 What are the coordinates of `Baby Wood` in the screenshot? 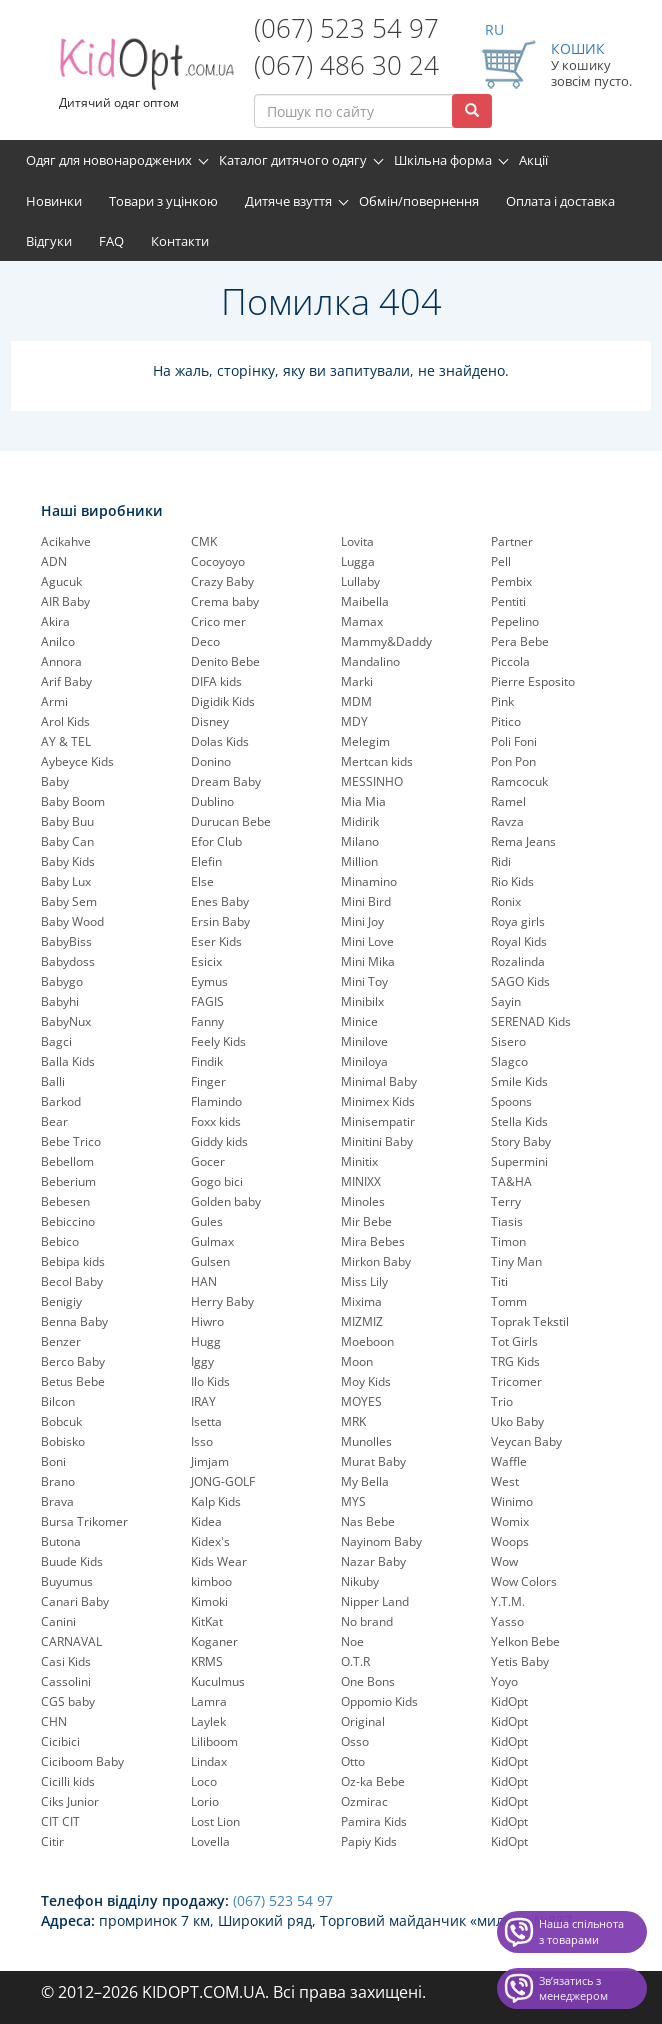 It's located at (72, 921).